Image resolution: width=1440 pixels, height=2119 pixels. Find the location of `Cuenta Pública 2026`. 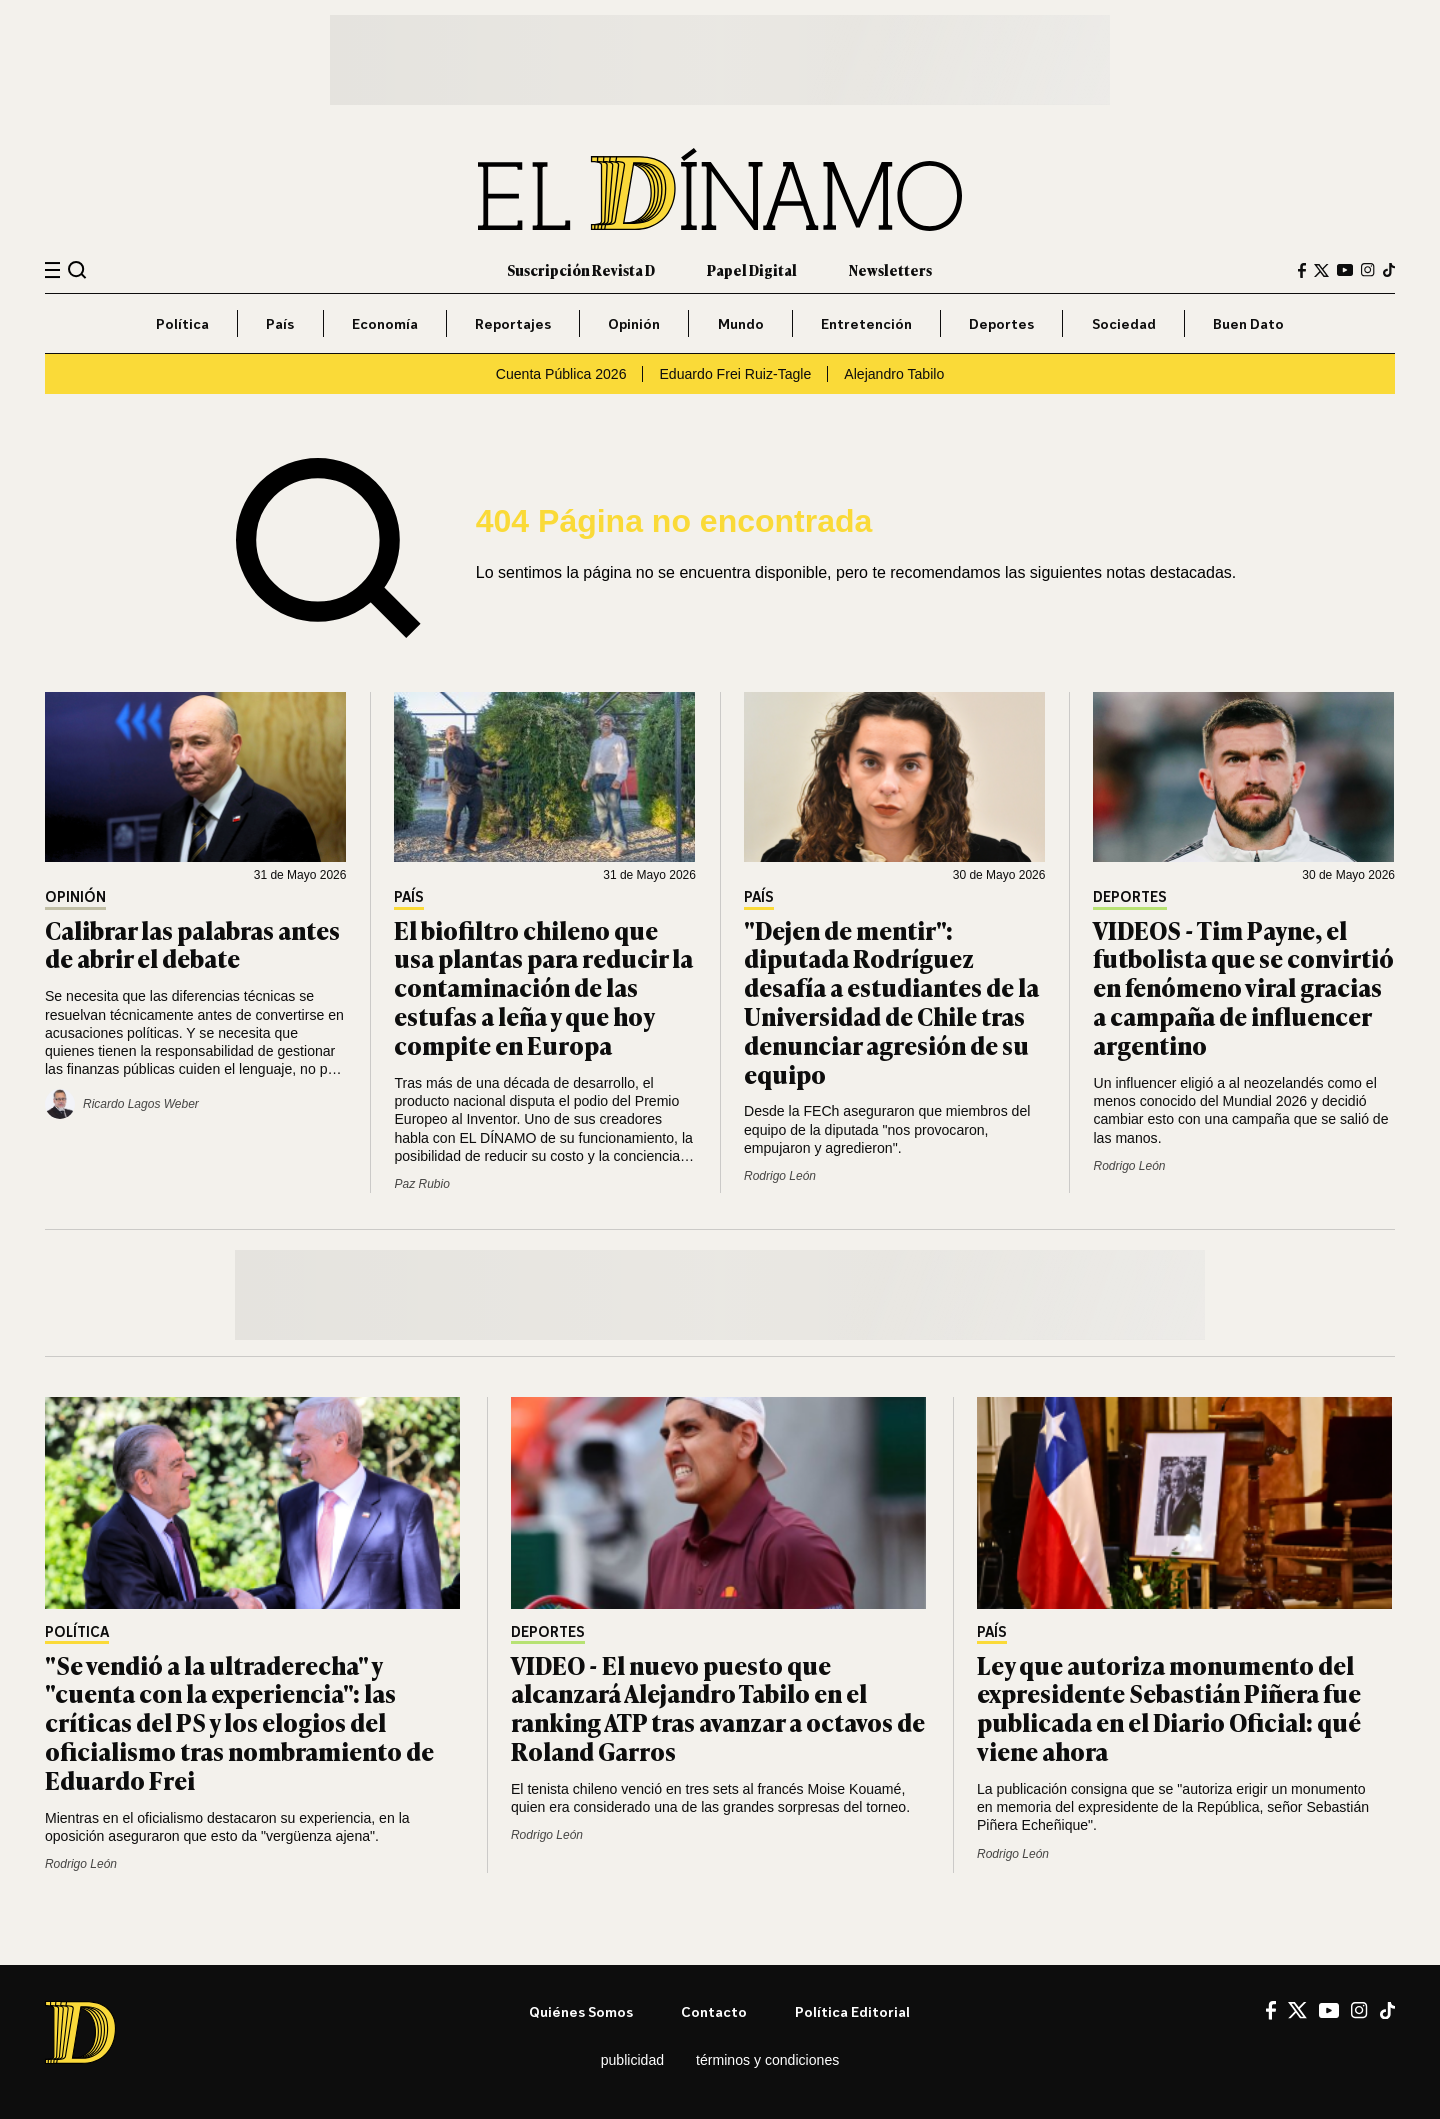

Cuenta Pública 2026 is located at coordinates (561, 374).